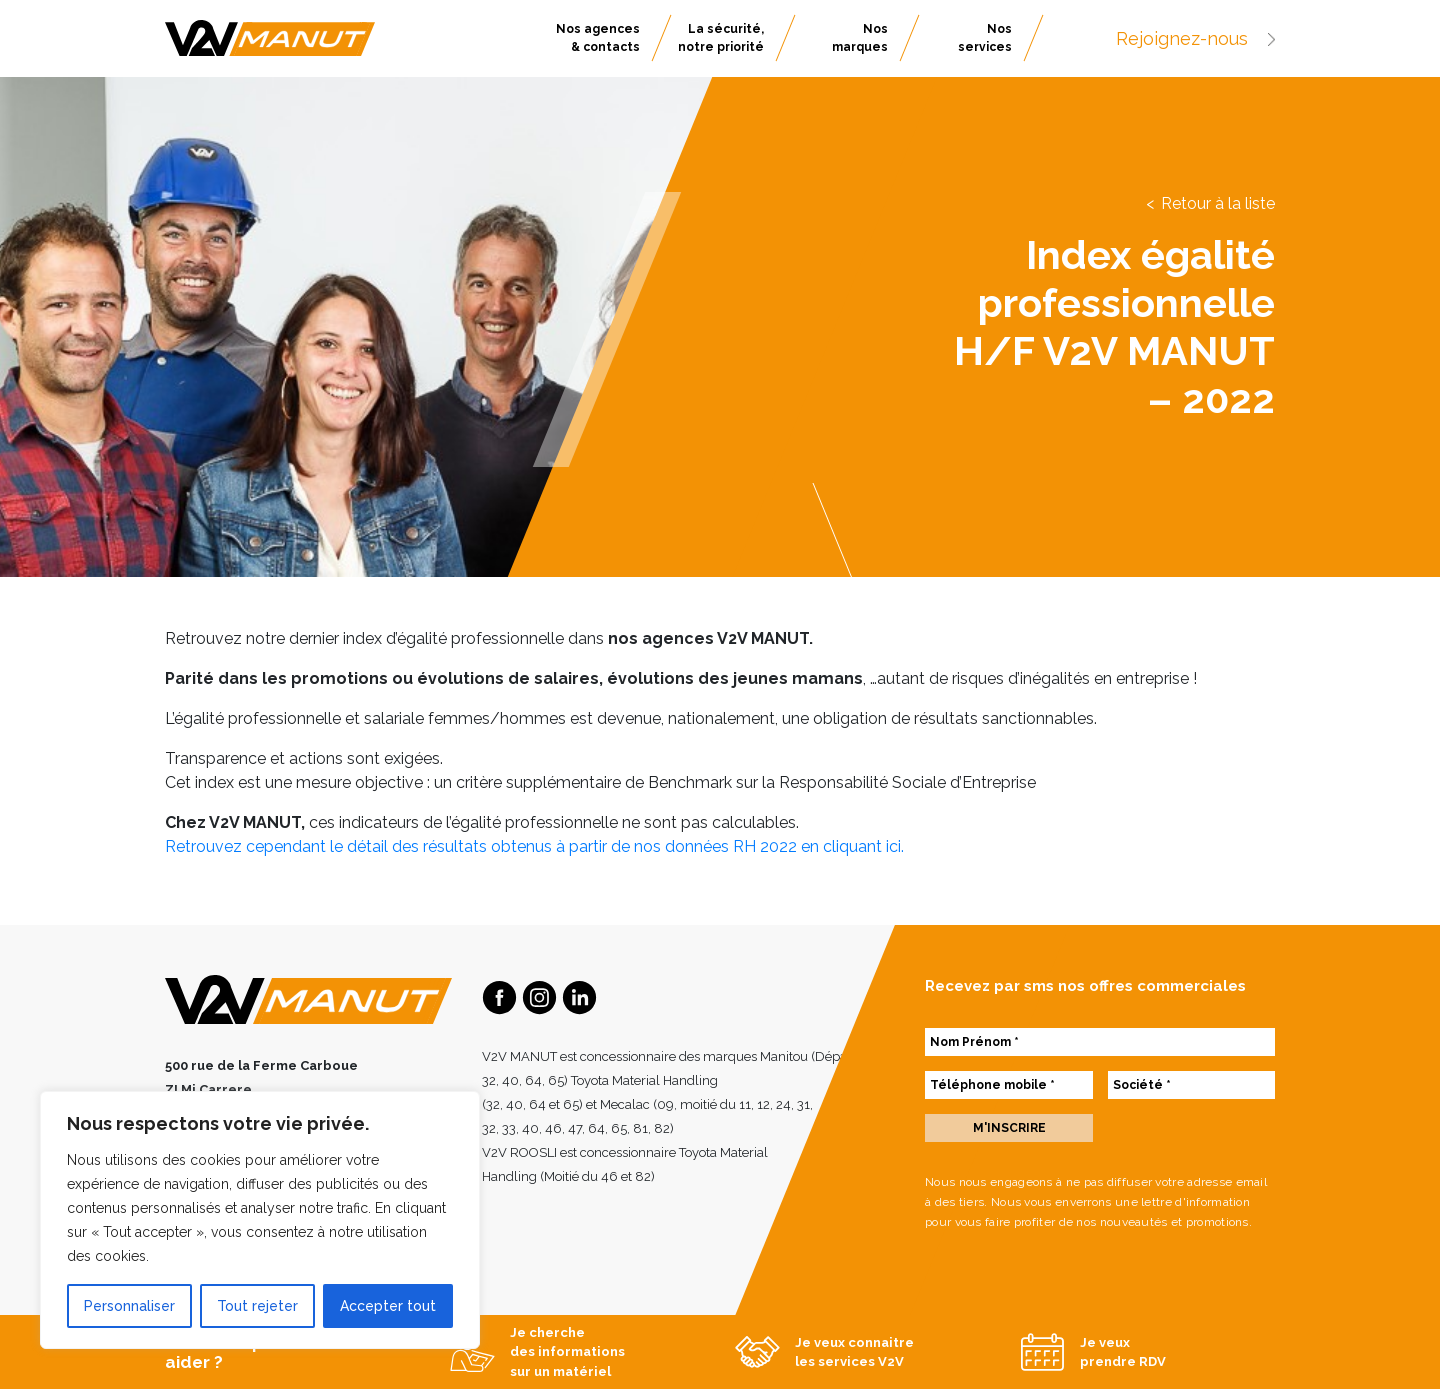 The image size is (1440, 1389). What do you see at coordinates (534, 846) in the screenshot?
I see `Retrouvez cependant le détail des résultats obtenus à partir de nos données RH 2022 en cliquant ici.` at bounding box center [534, 846].